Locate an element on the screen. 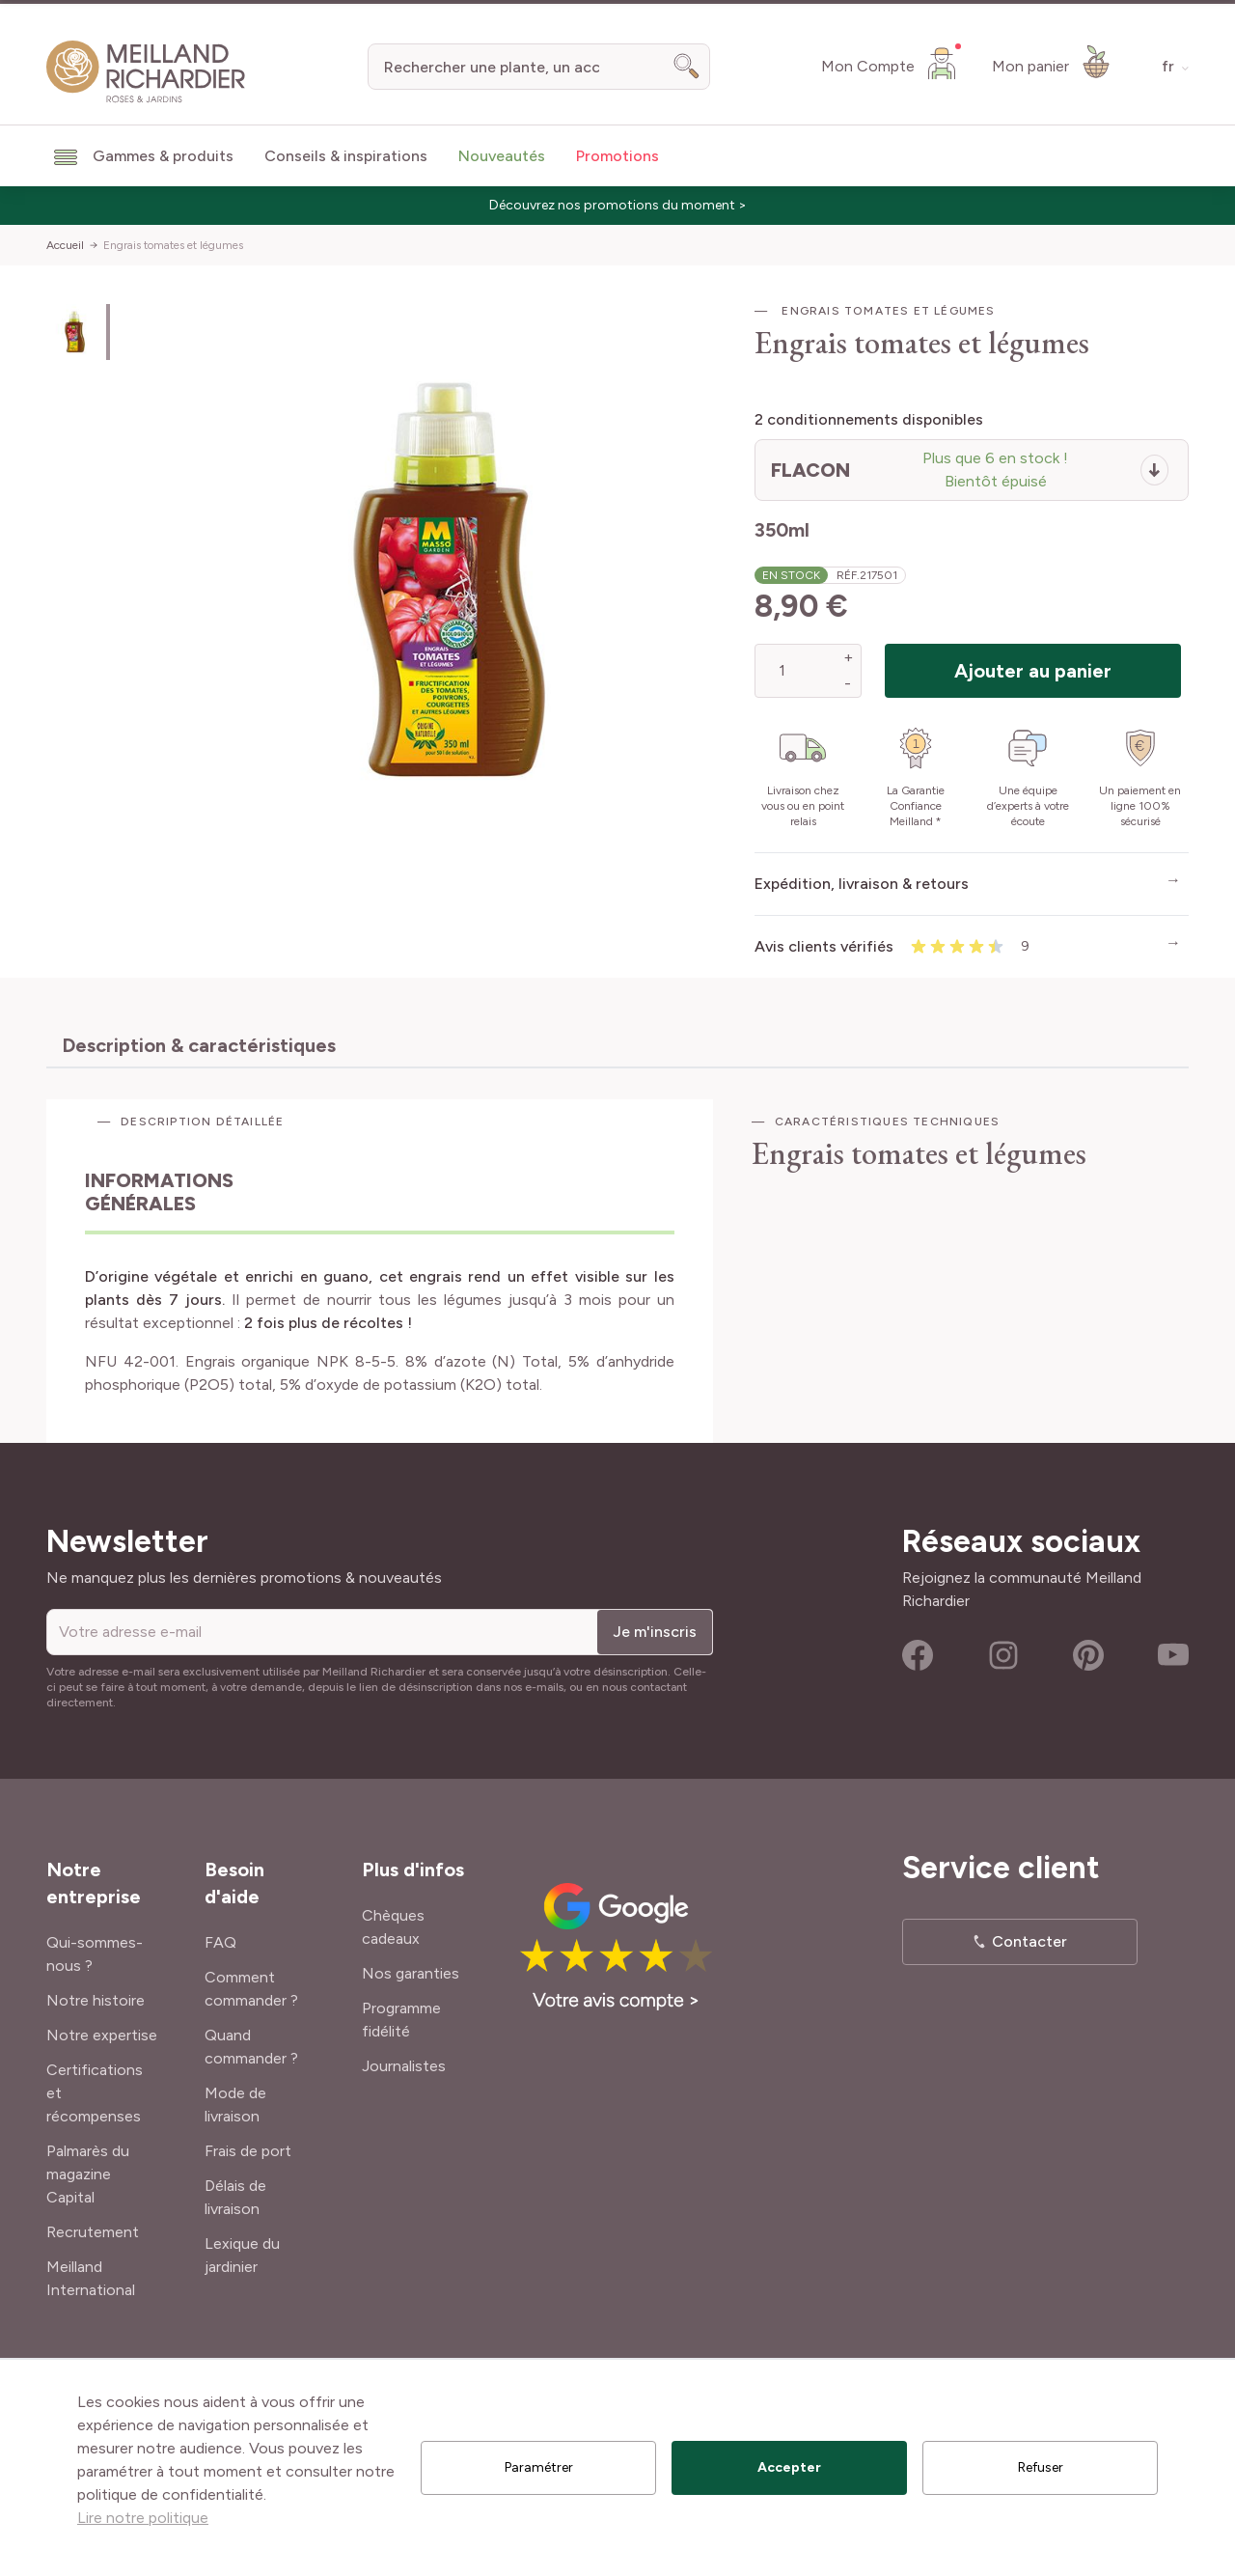 The image size is (1235, 2576). Engrais tomates et légumes is located at coordinates (173, 245).